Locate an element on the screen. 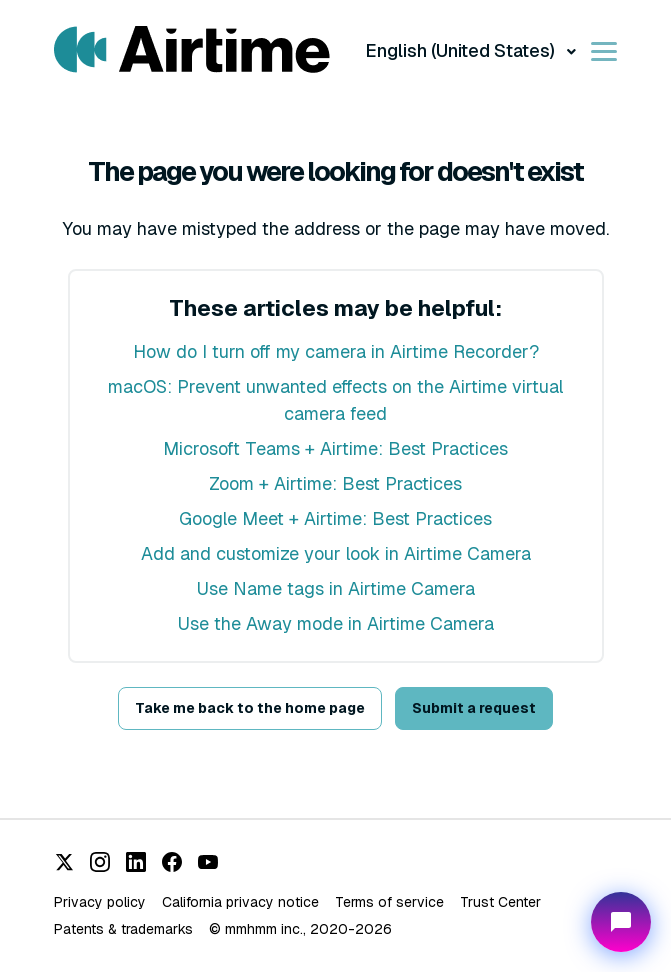  Privacy policy is located at coordinates (100, 902).